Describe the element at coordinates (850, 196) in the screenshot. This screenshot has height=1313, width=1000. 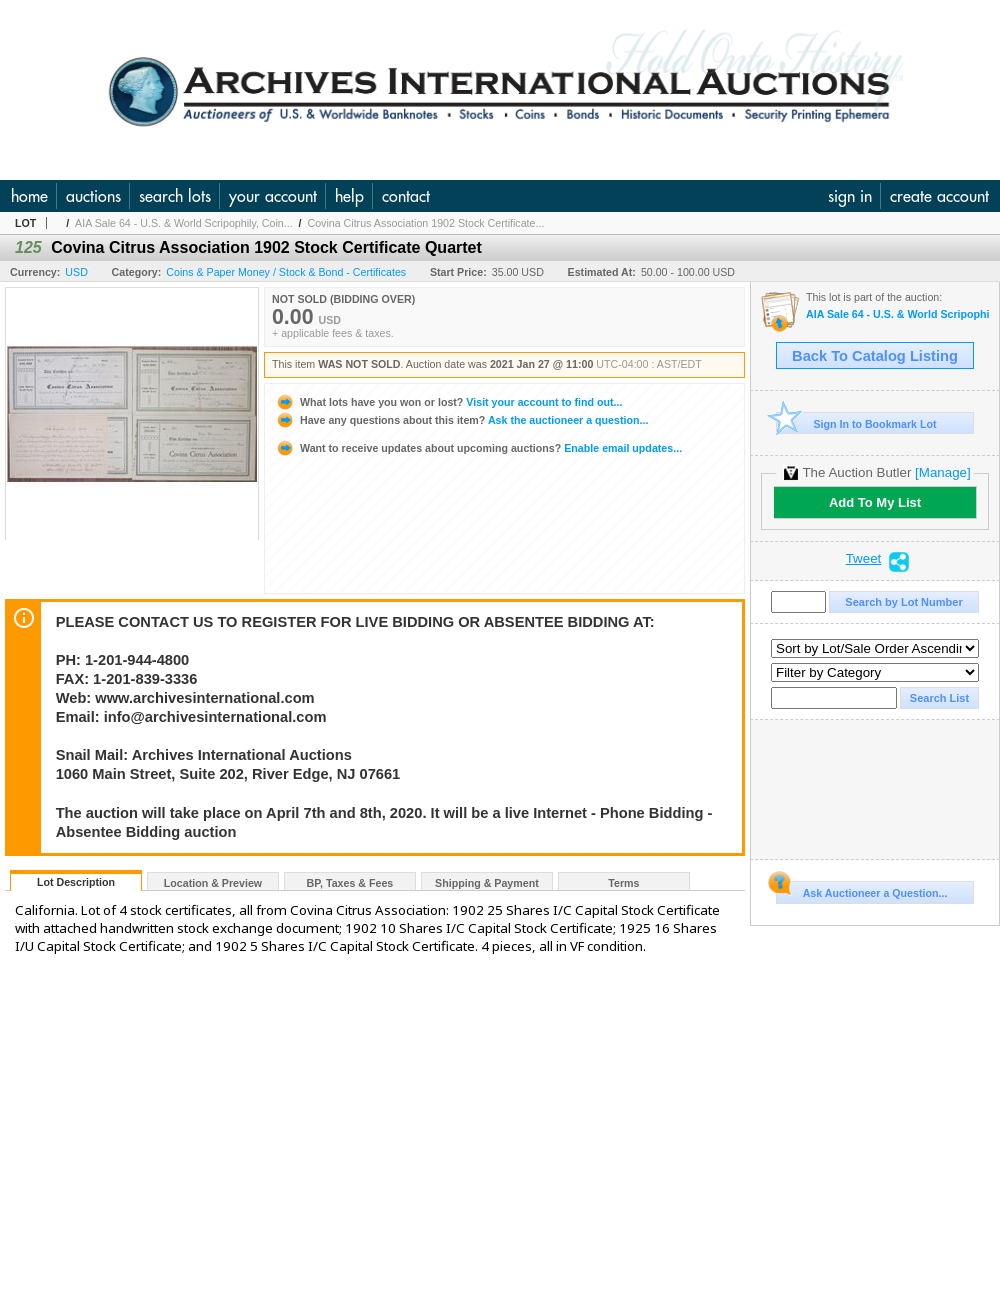
I see `sign in` at that location.